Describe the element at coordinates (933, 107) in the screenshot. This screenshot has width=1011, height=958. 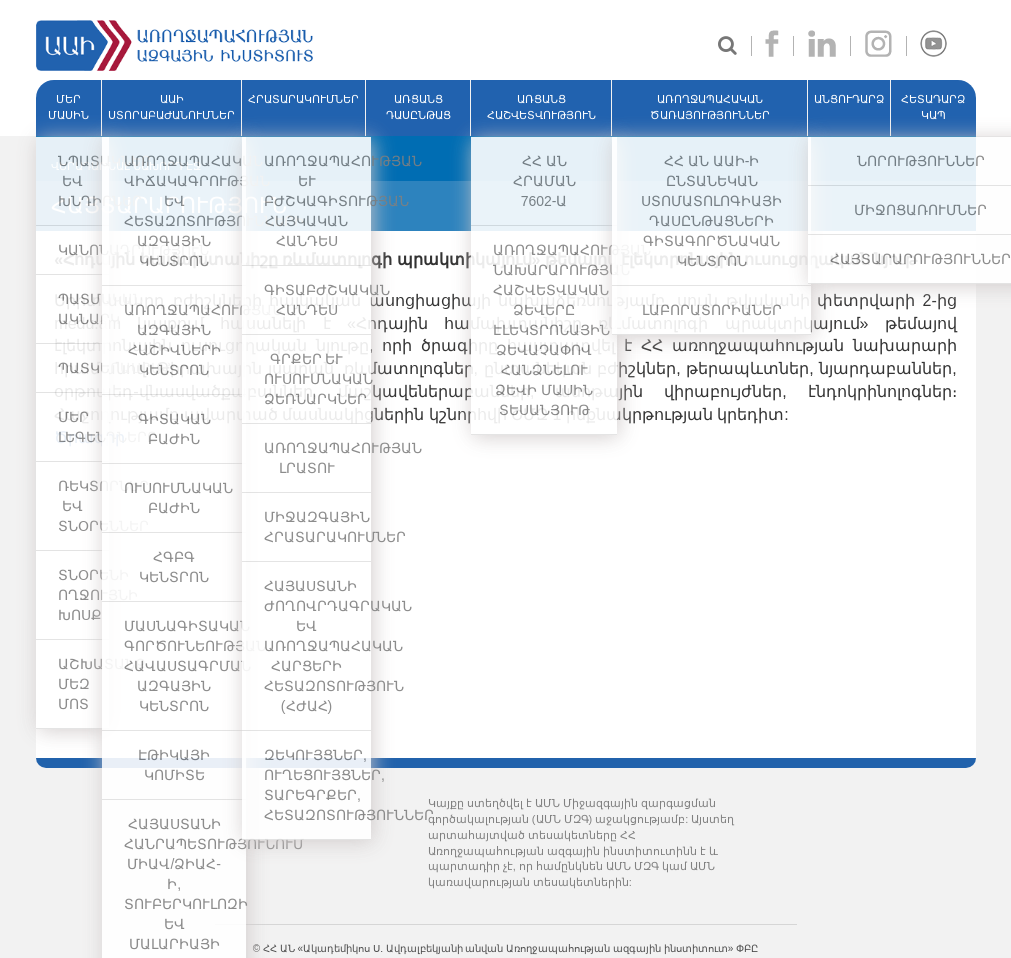
I see `Հետադարձ կապ` at that location.